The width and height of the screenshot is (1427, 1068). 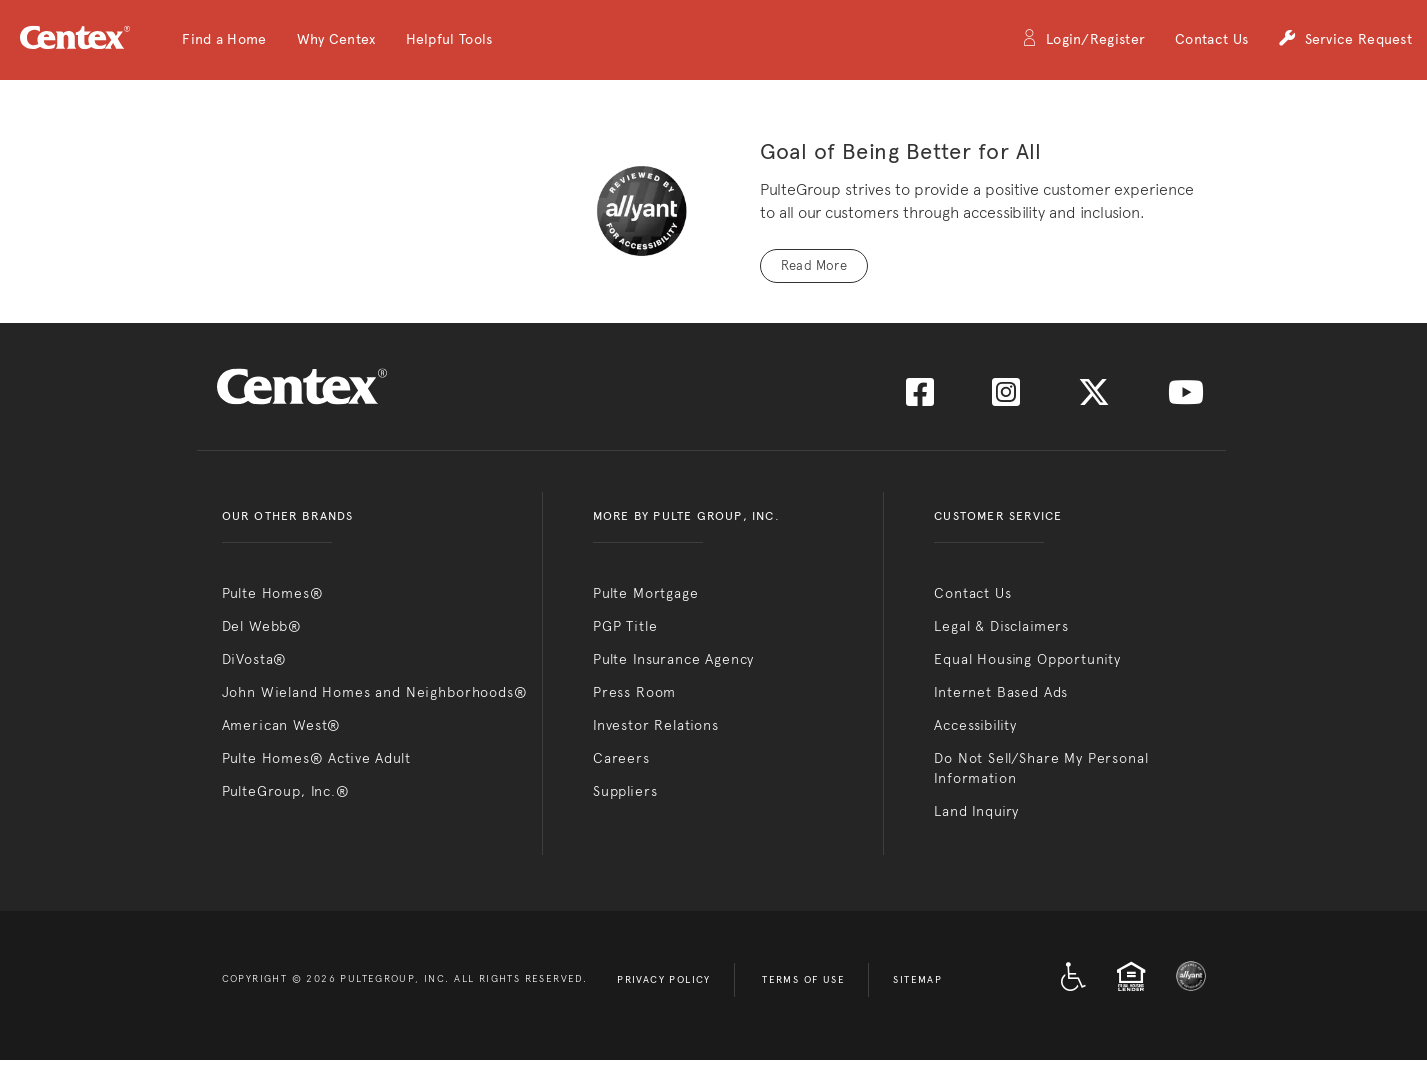 What do you see at coordinates (1083, 40) in the screenshot?
I see `Login/Register` at bounding box center [1083, 40].